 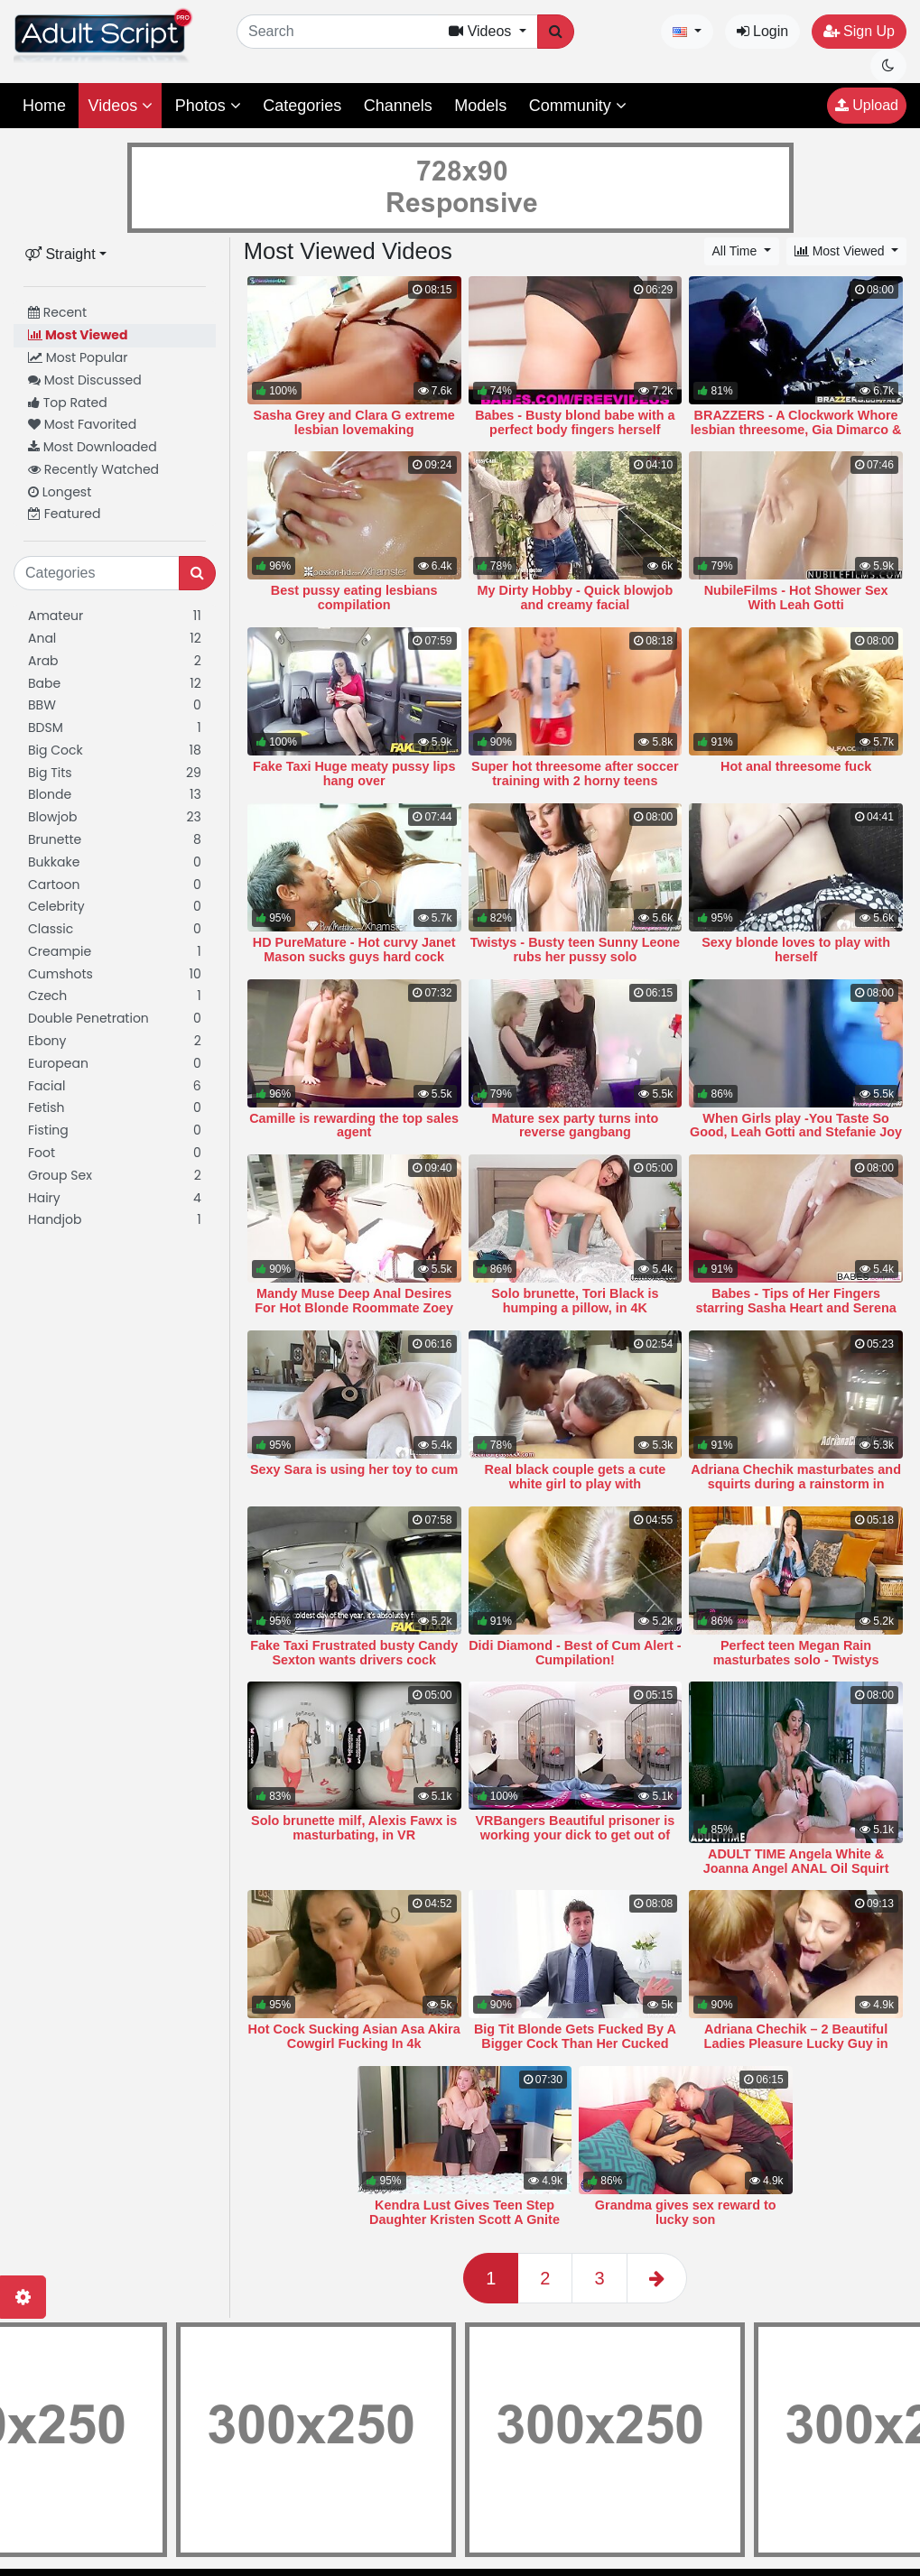 What do you see at coordinates (575, 1125) in the screenshot?
I see `Mature sex party turns into reverse gangbang` at bounding box center [575, 1125].